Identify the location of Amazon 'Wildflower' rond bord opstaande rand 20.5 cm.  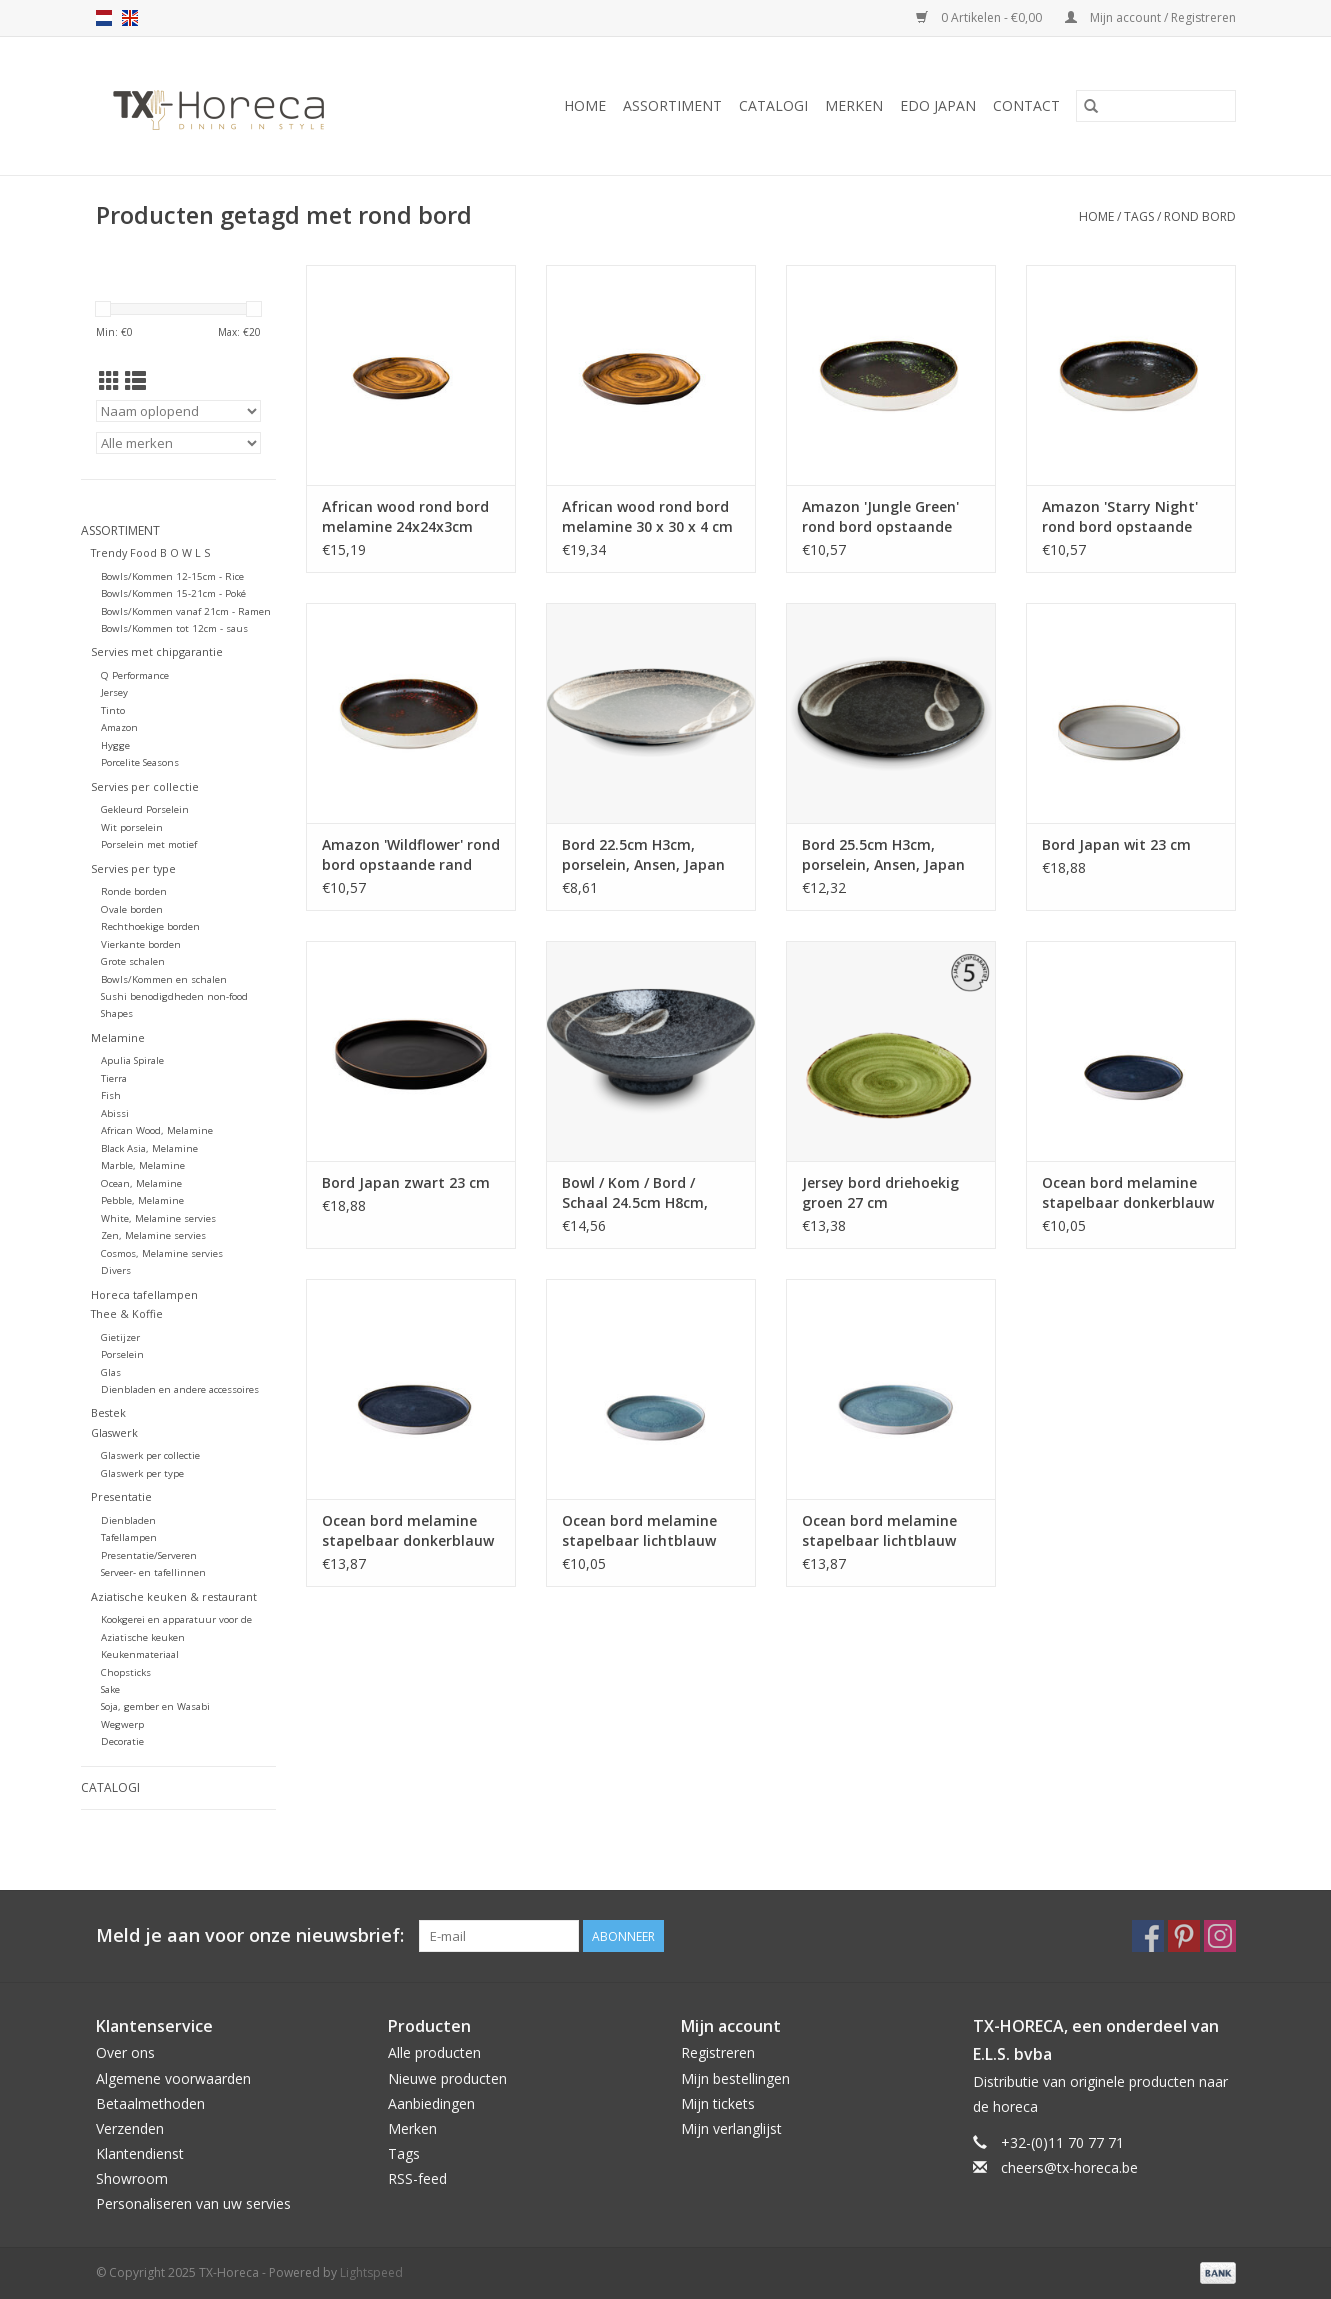
(411, 855).